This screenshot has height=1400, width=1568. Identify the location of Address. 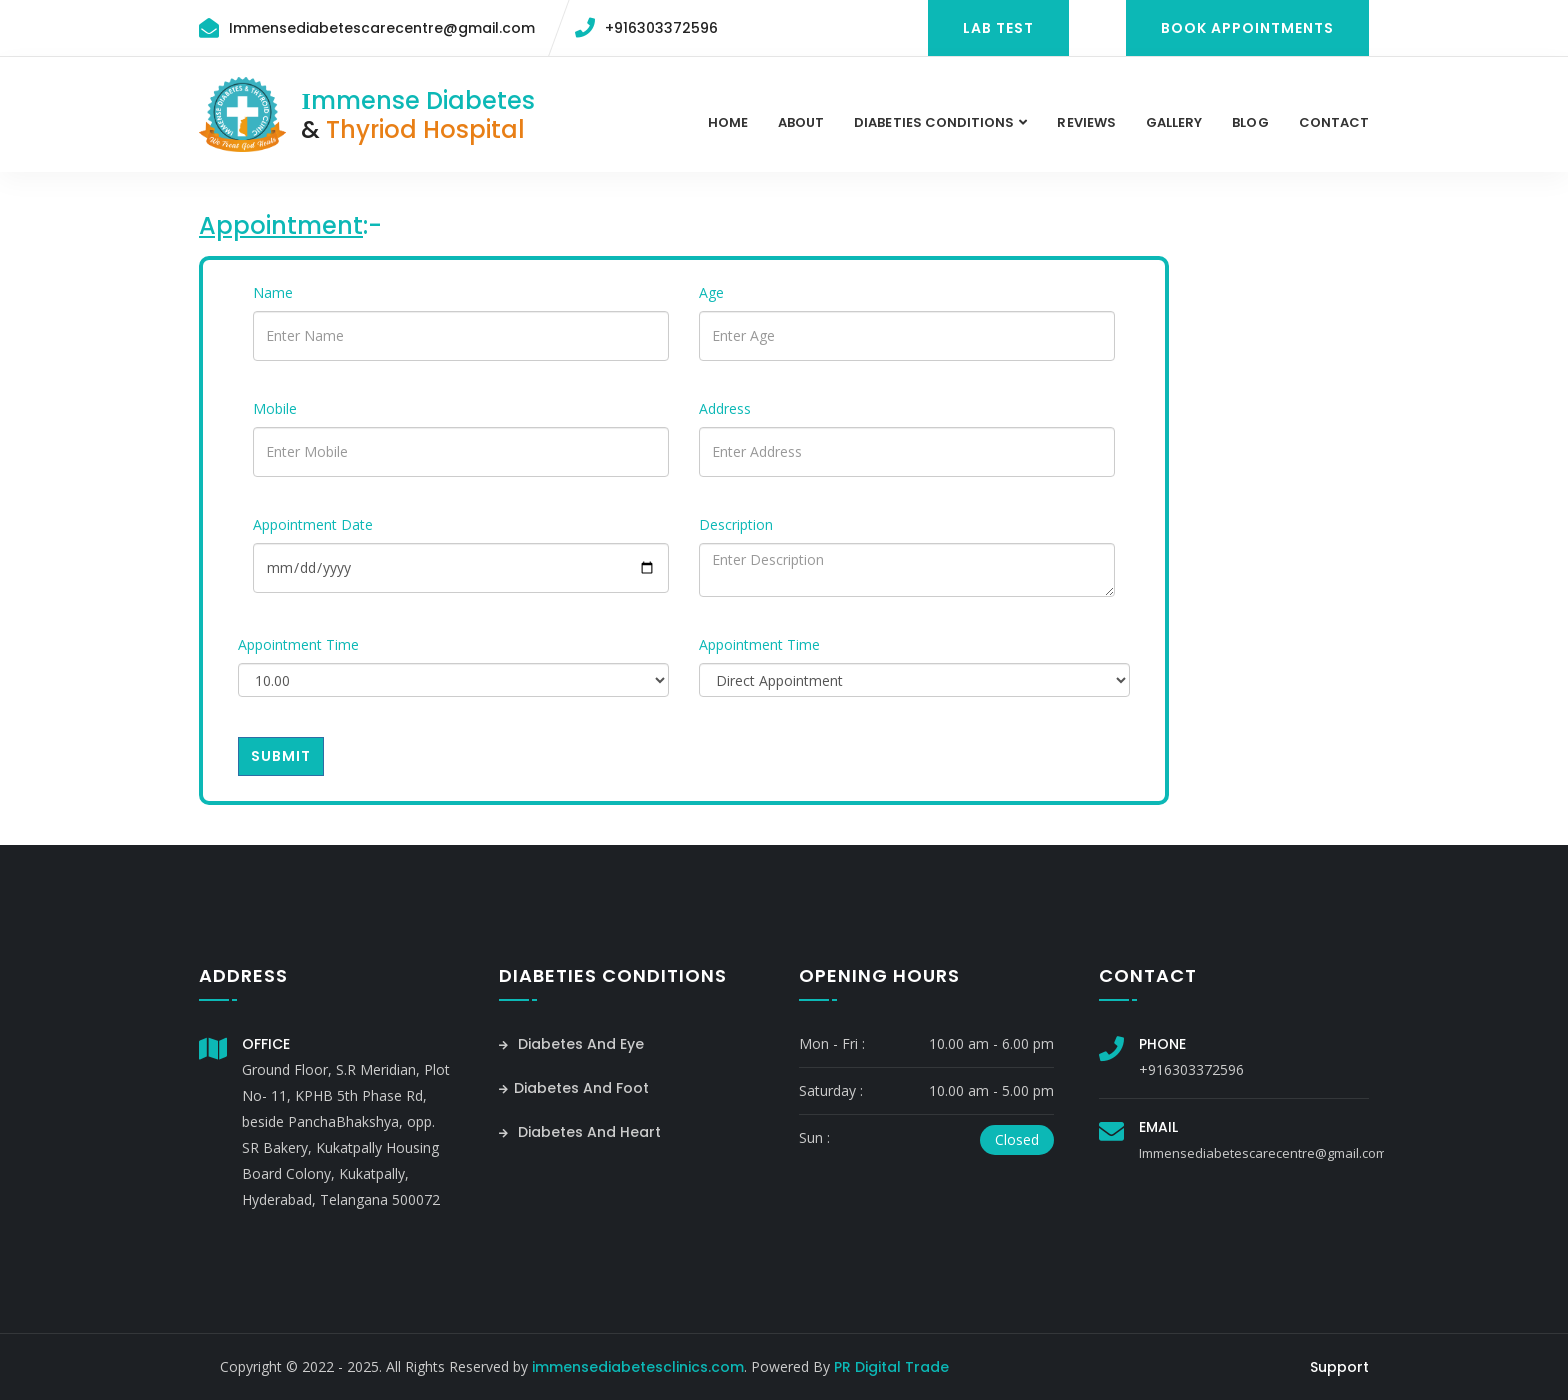
(725, 408).